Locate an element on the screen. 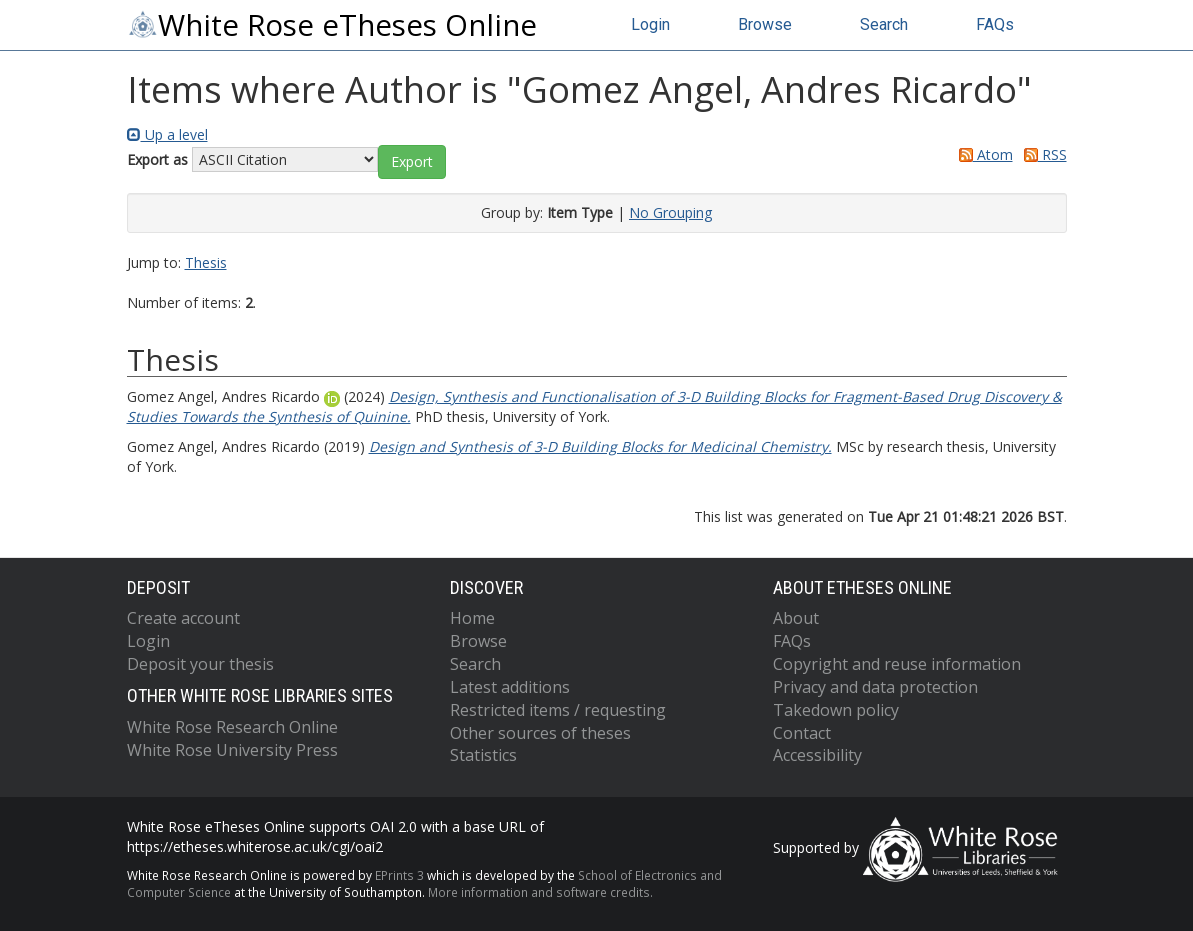 Image resolution: width=1193 pixels, height=931 pixels. Other sources of theses is located at coordinates (540, 733).